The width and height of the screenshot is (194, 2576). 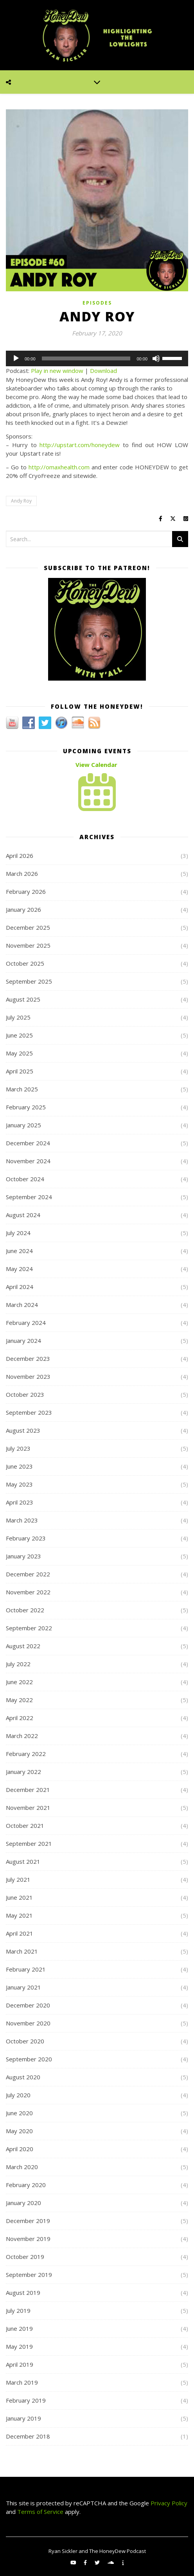 I want to click on October 2023, so click(x=25, y=1394).